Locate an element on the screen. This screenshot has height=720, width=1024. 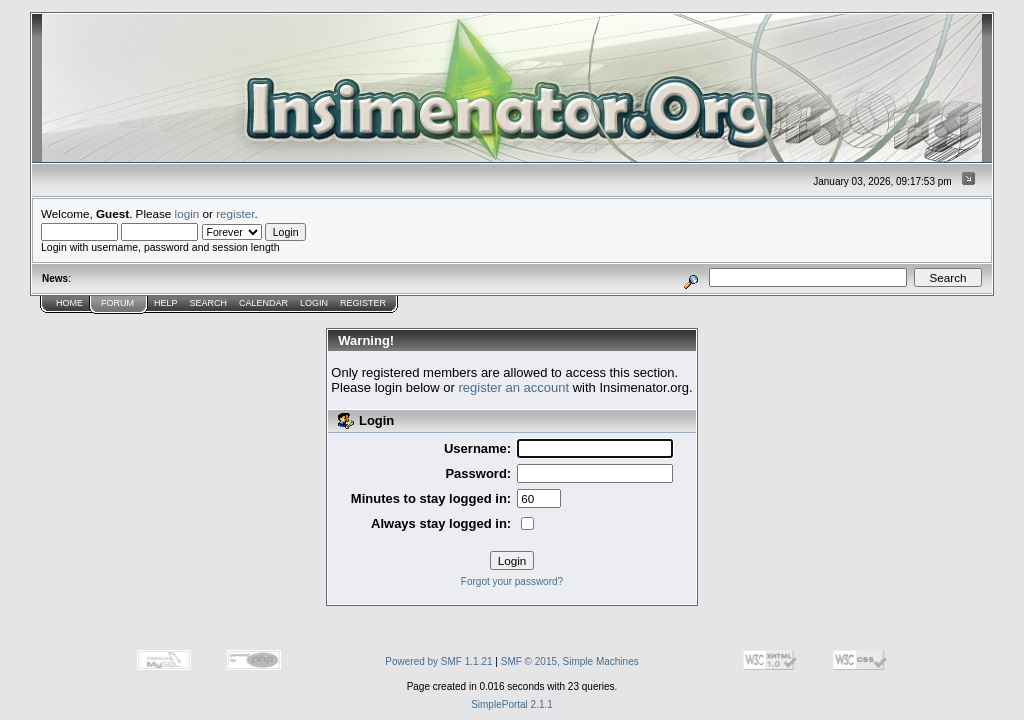
Register is located at coordinates (363, 303).